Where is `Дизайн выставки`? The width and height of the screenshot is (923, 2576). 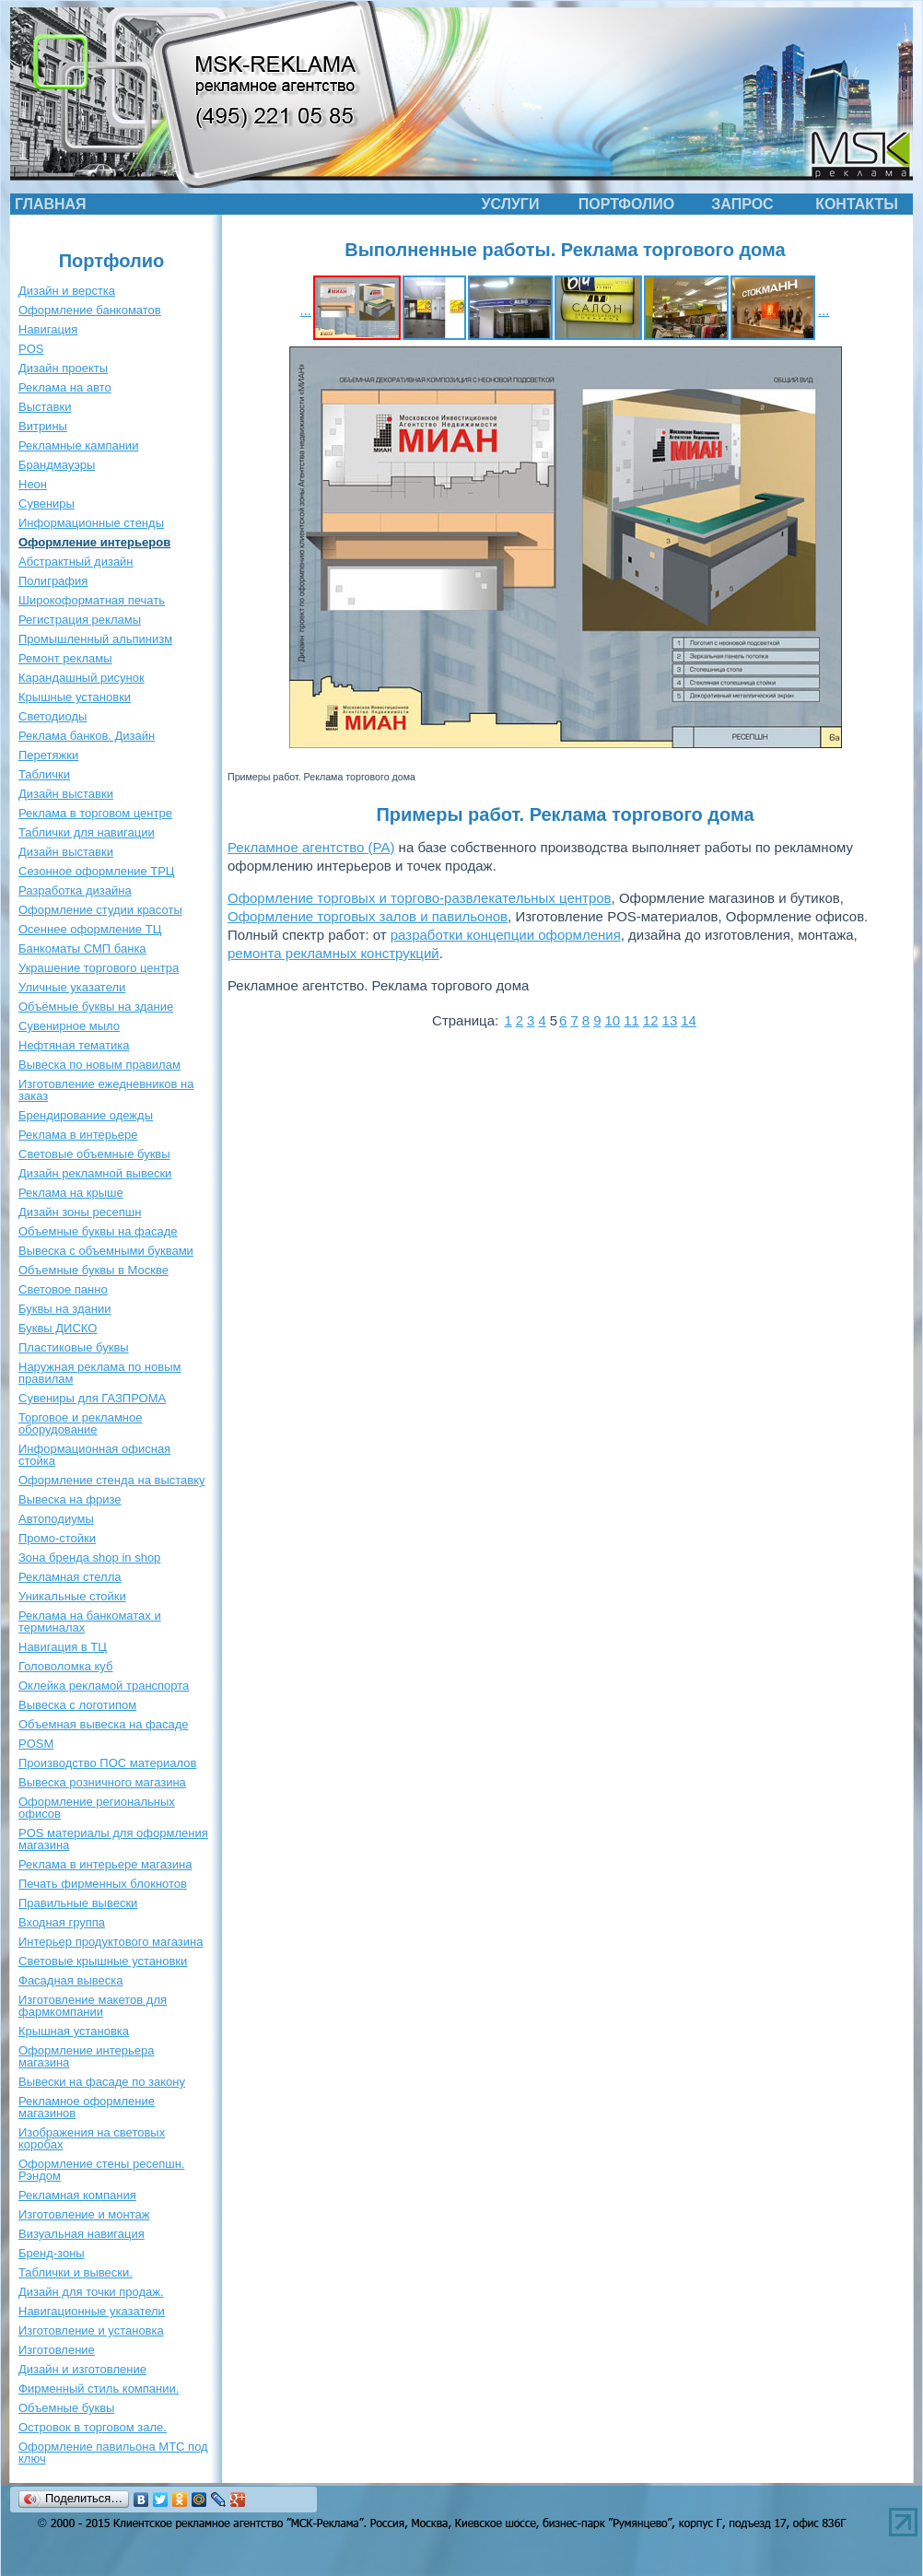 Дизайн выставки is located at coordinates (65, 794).